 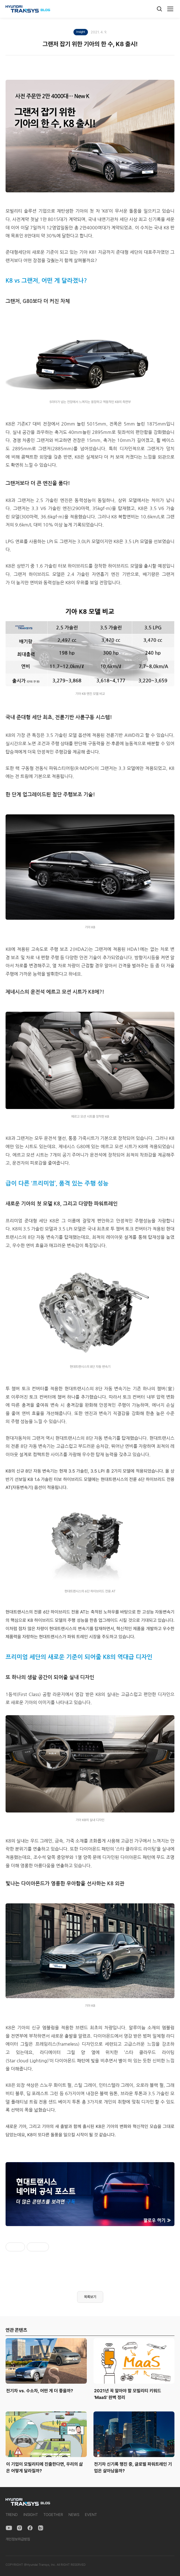 I want to click on TOGETHER, so click(x=53, y=2514).